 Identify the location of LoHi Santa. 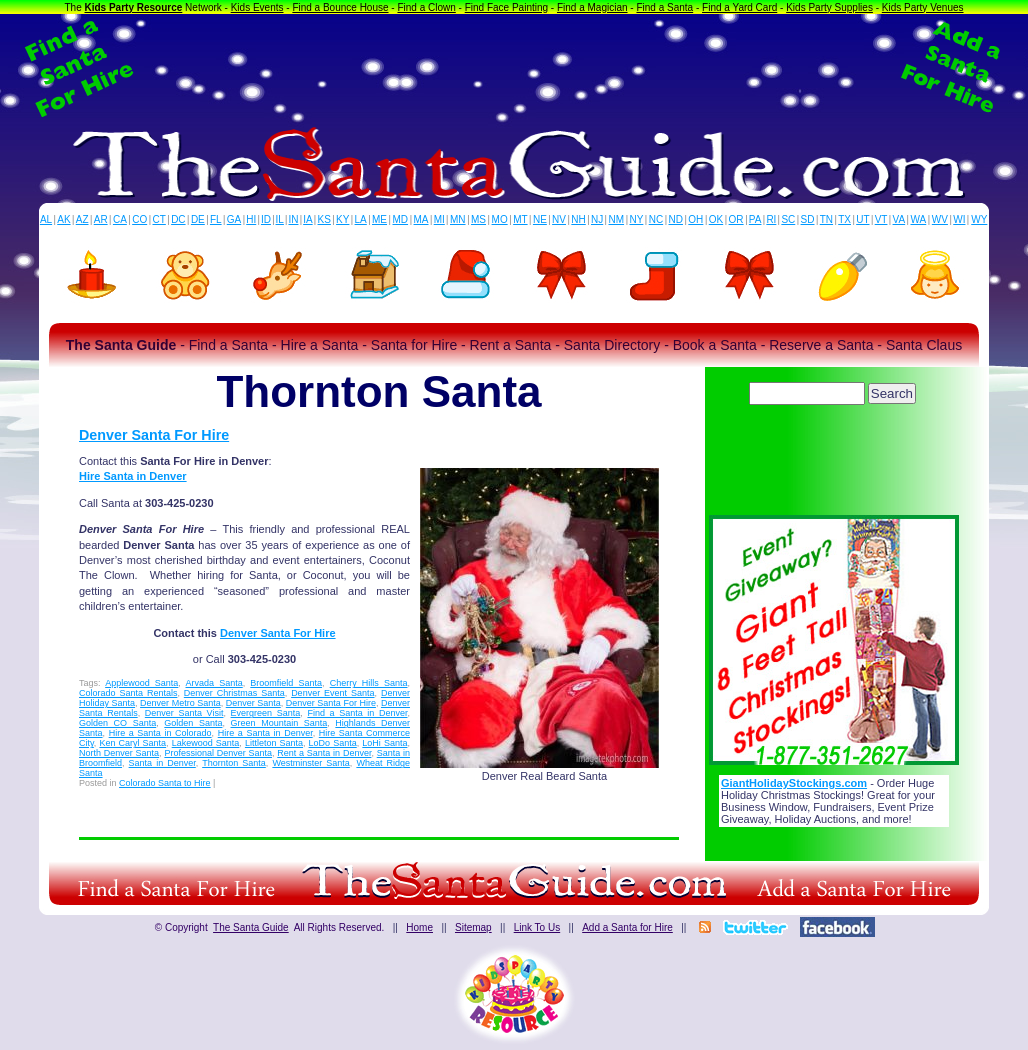
(384, 743).